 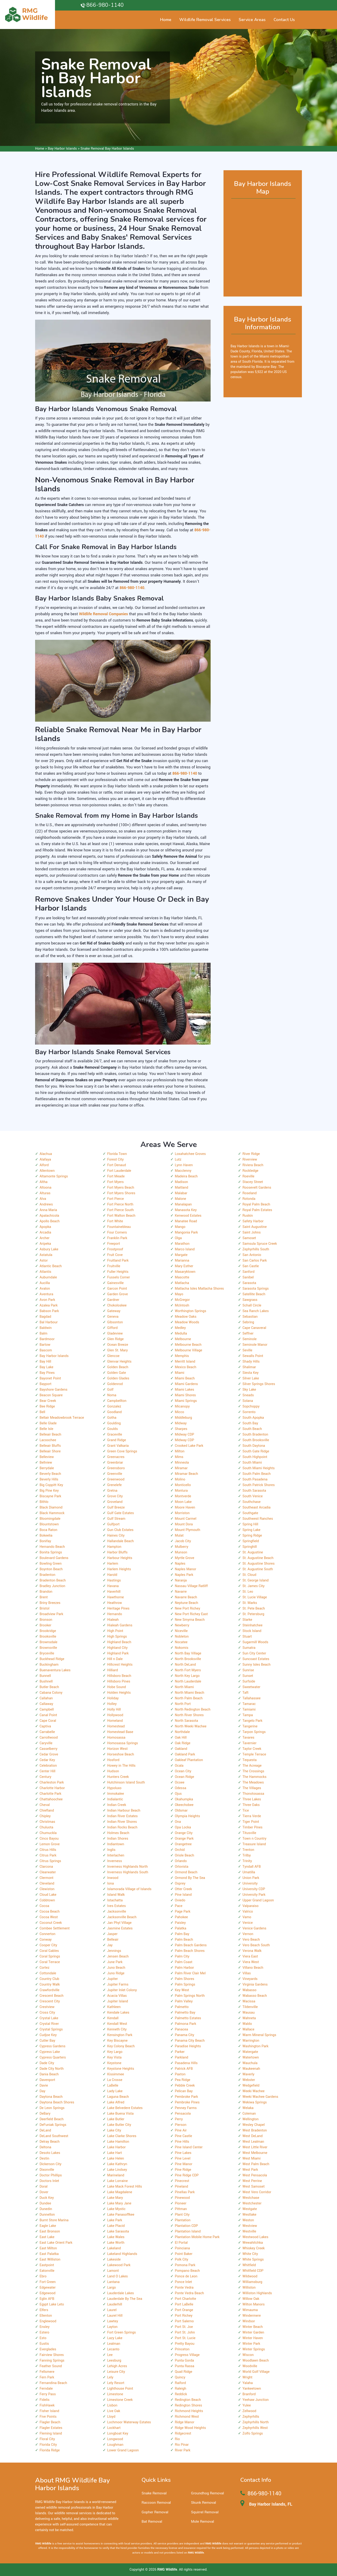 I want to click on Lely Resort, so click(x=115, y=2383).